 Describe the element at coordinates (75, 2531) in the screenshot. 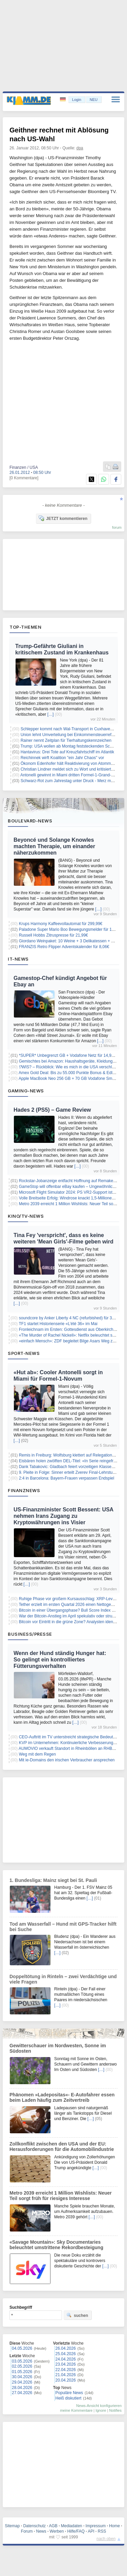

I see `Hilfe/FAQ` at that location.